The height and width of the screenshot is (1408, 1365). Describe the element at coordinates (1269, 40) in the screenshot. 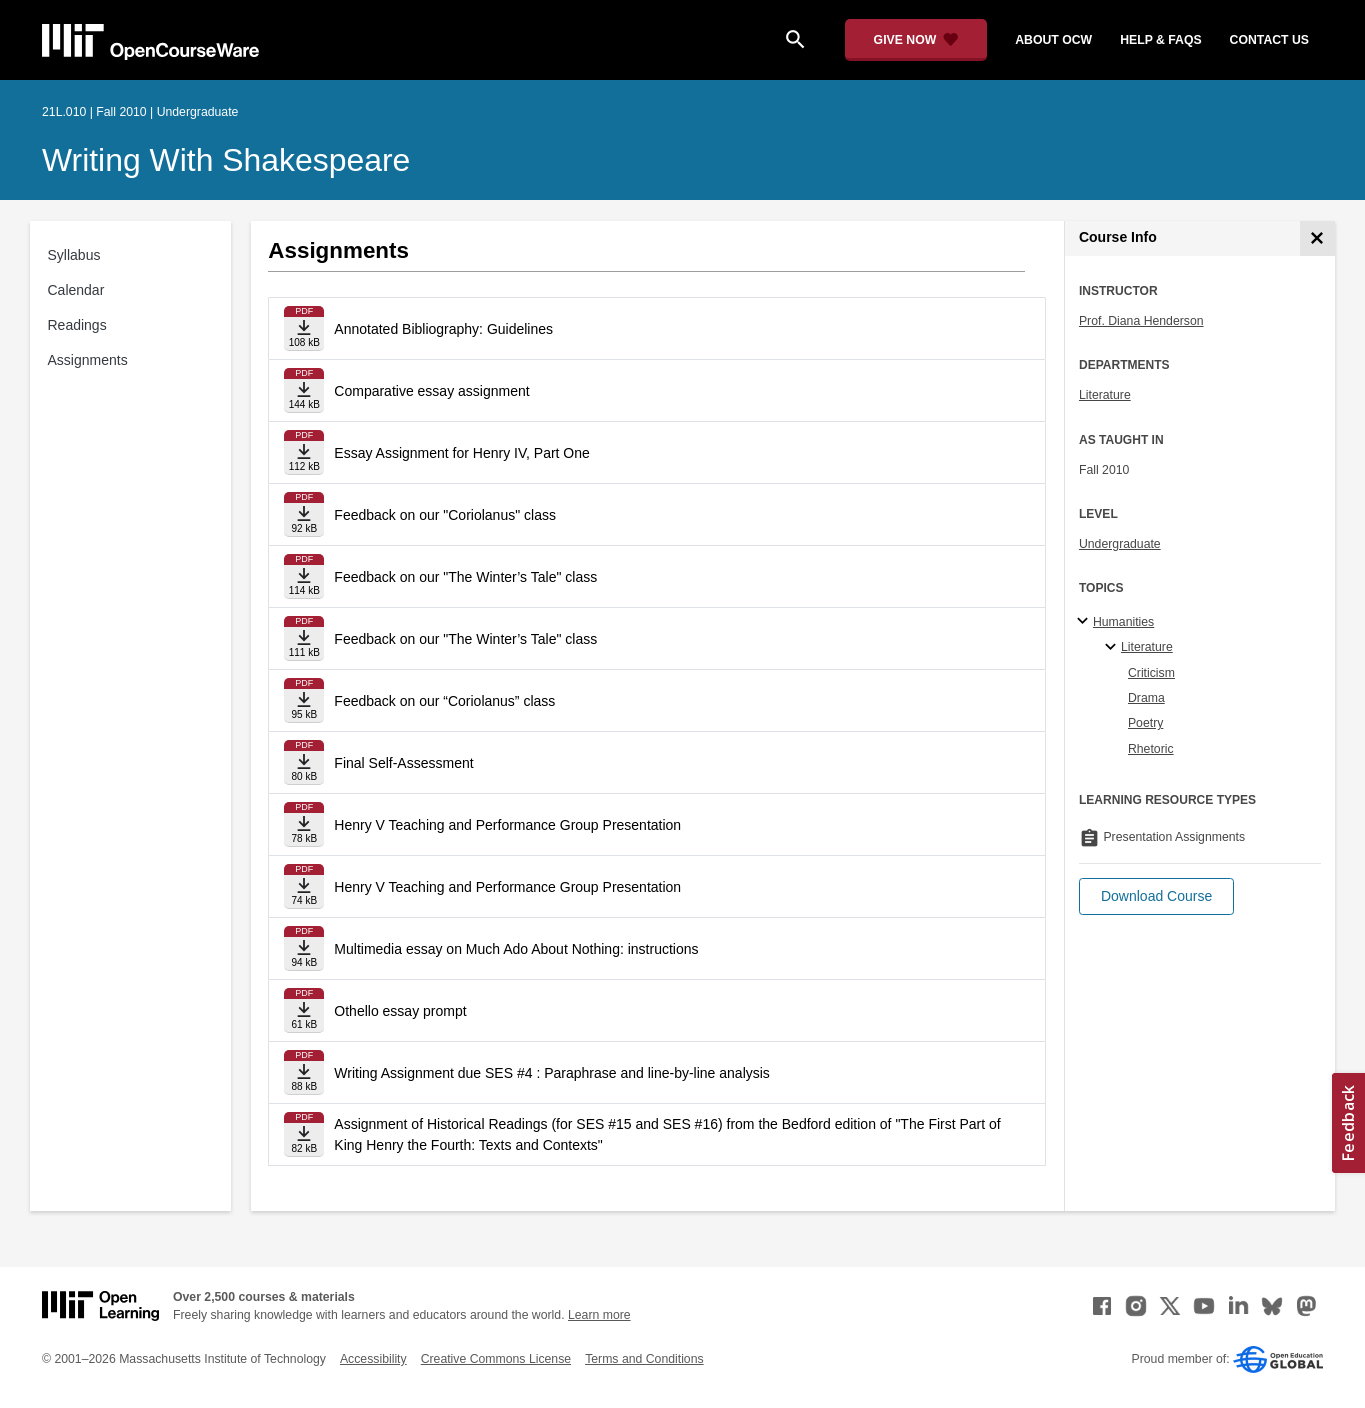

I see `contact us` at that location.